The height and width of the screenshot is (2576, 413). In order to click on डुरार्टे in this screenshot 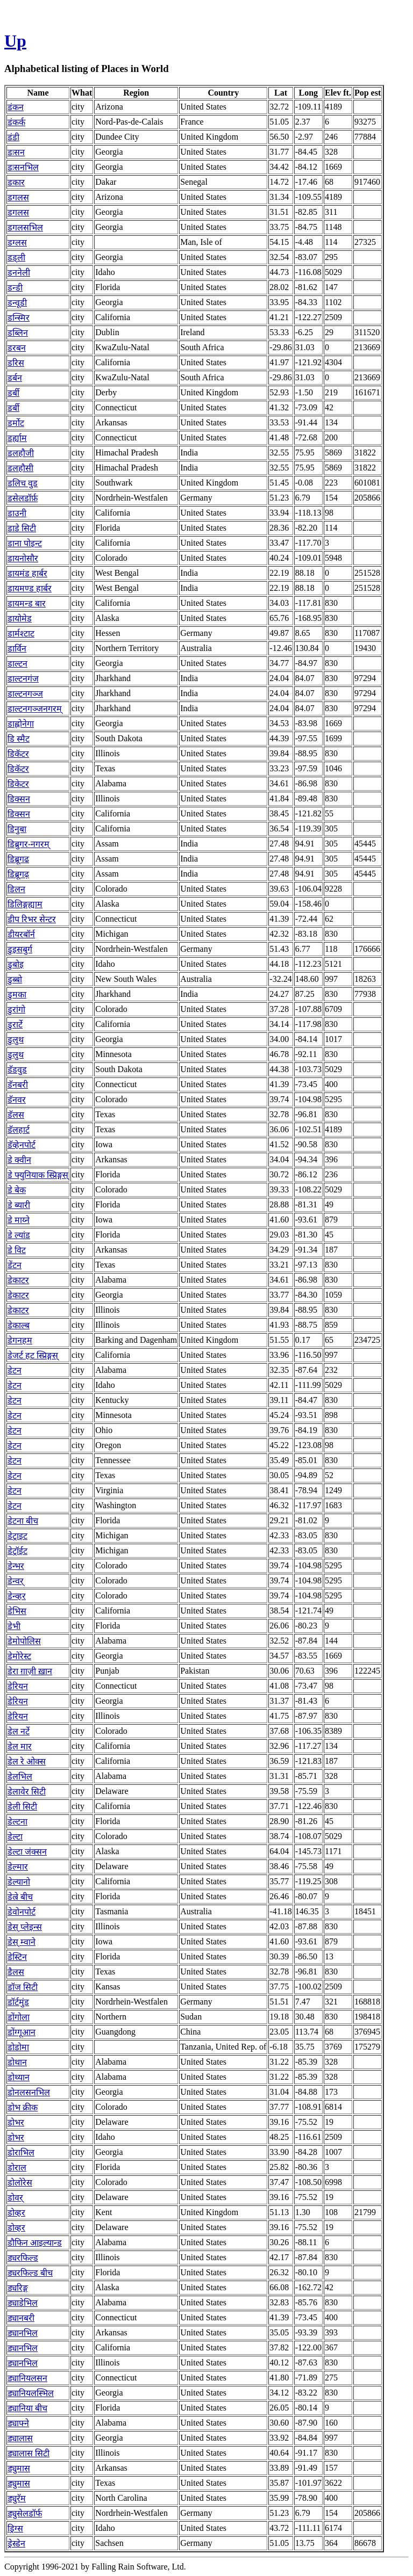, I will do `click(15, 1024)`.